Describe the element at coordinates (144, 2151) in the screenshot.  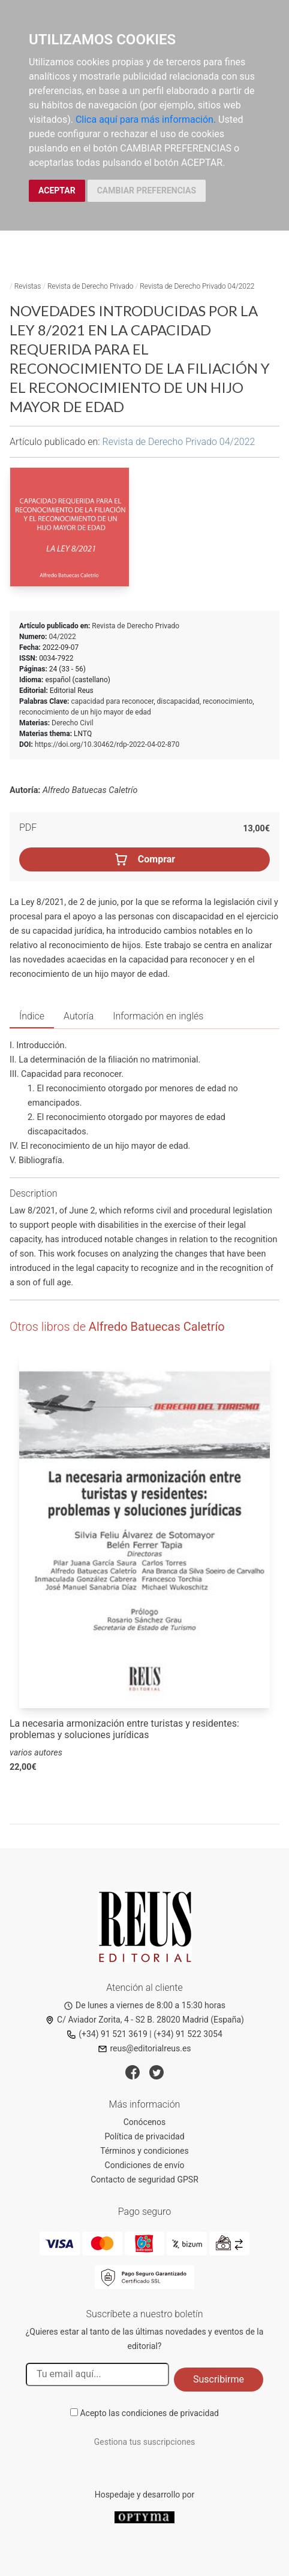
I see `Términos y condiciones` at that location.